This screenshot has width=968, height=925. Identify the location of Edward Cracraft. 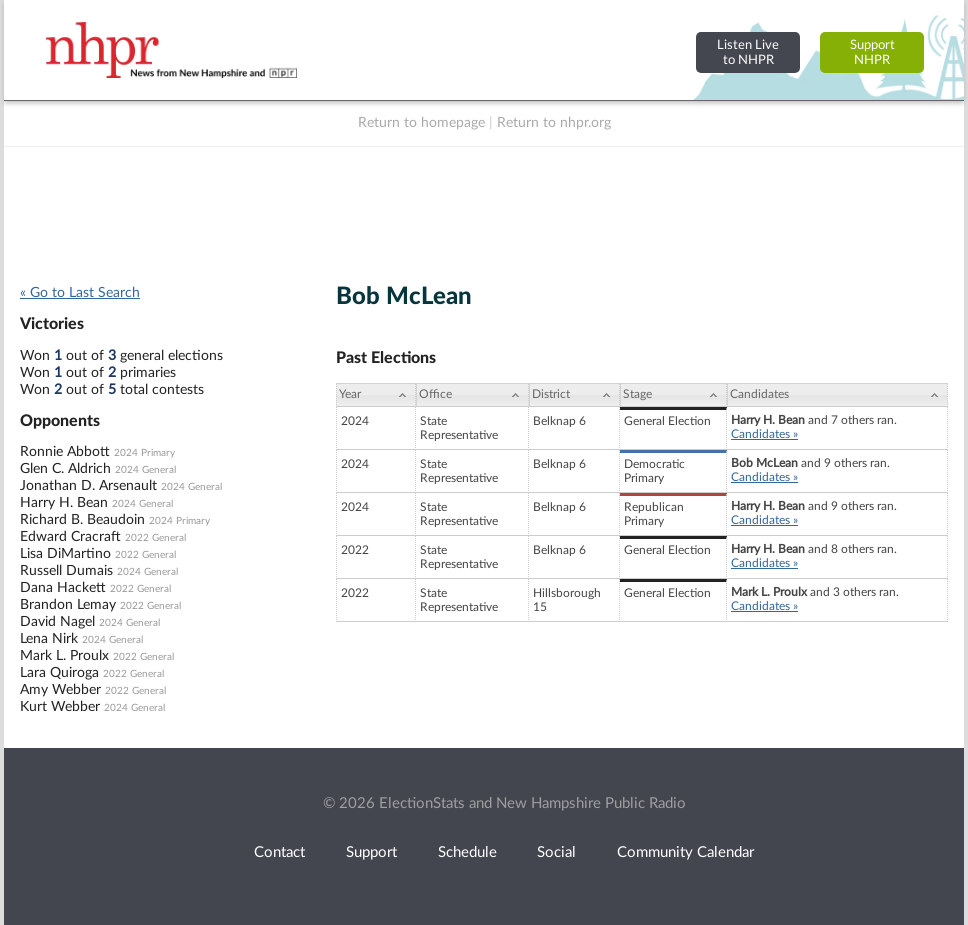
(70, 537).